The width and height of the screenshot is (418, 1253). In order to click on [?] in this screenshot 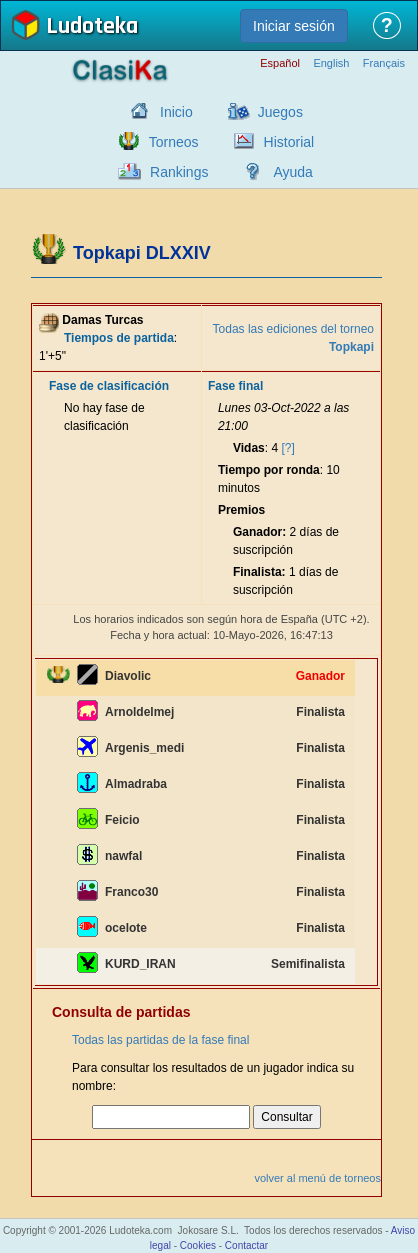, I will do `click(287, 448)`.